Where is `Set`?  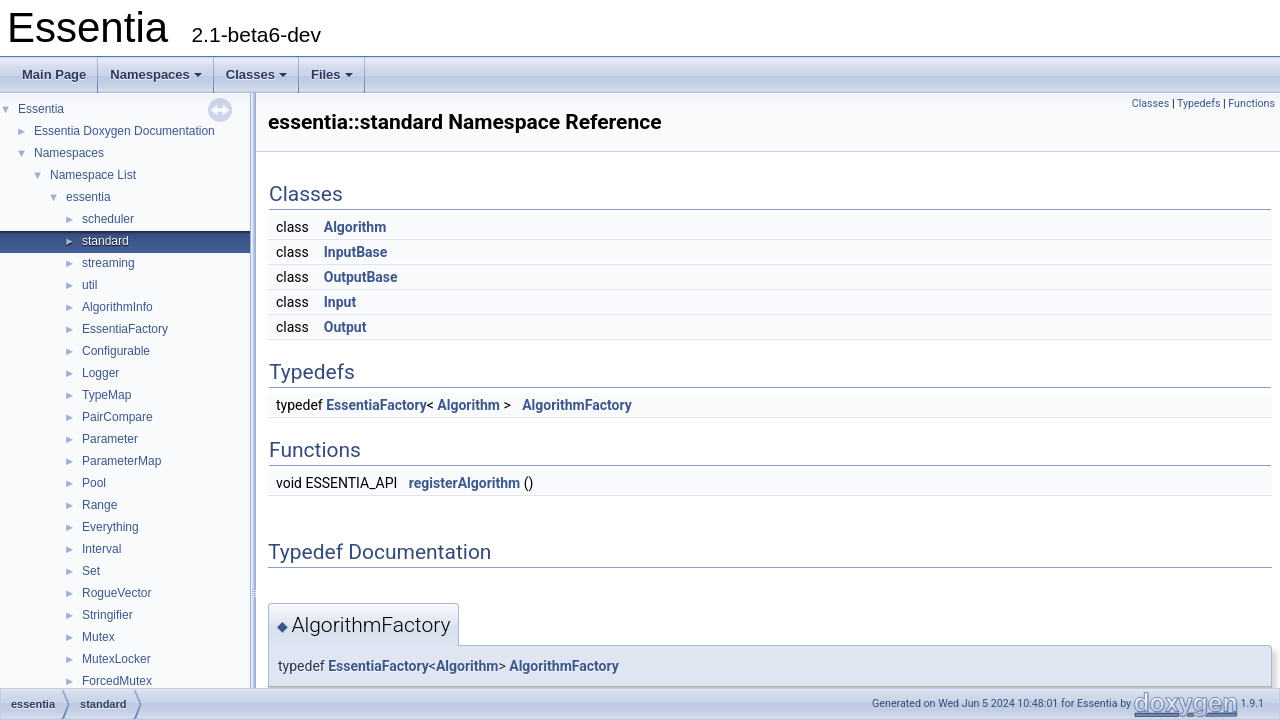
Set is located at coordinates (91, 571).